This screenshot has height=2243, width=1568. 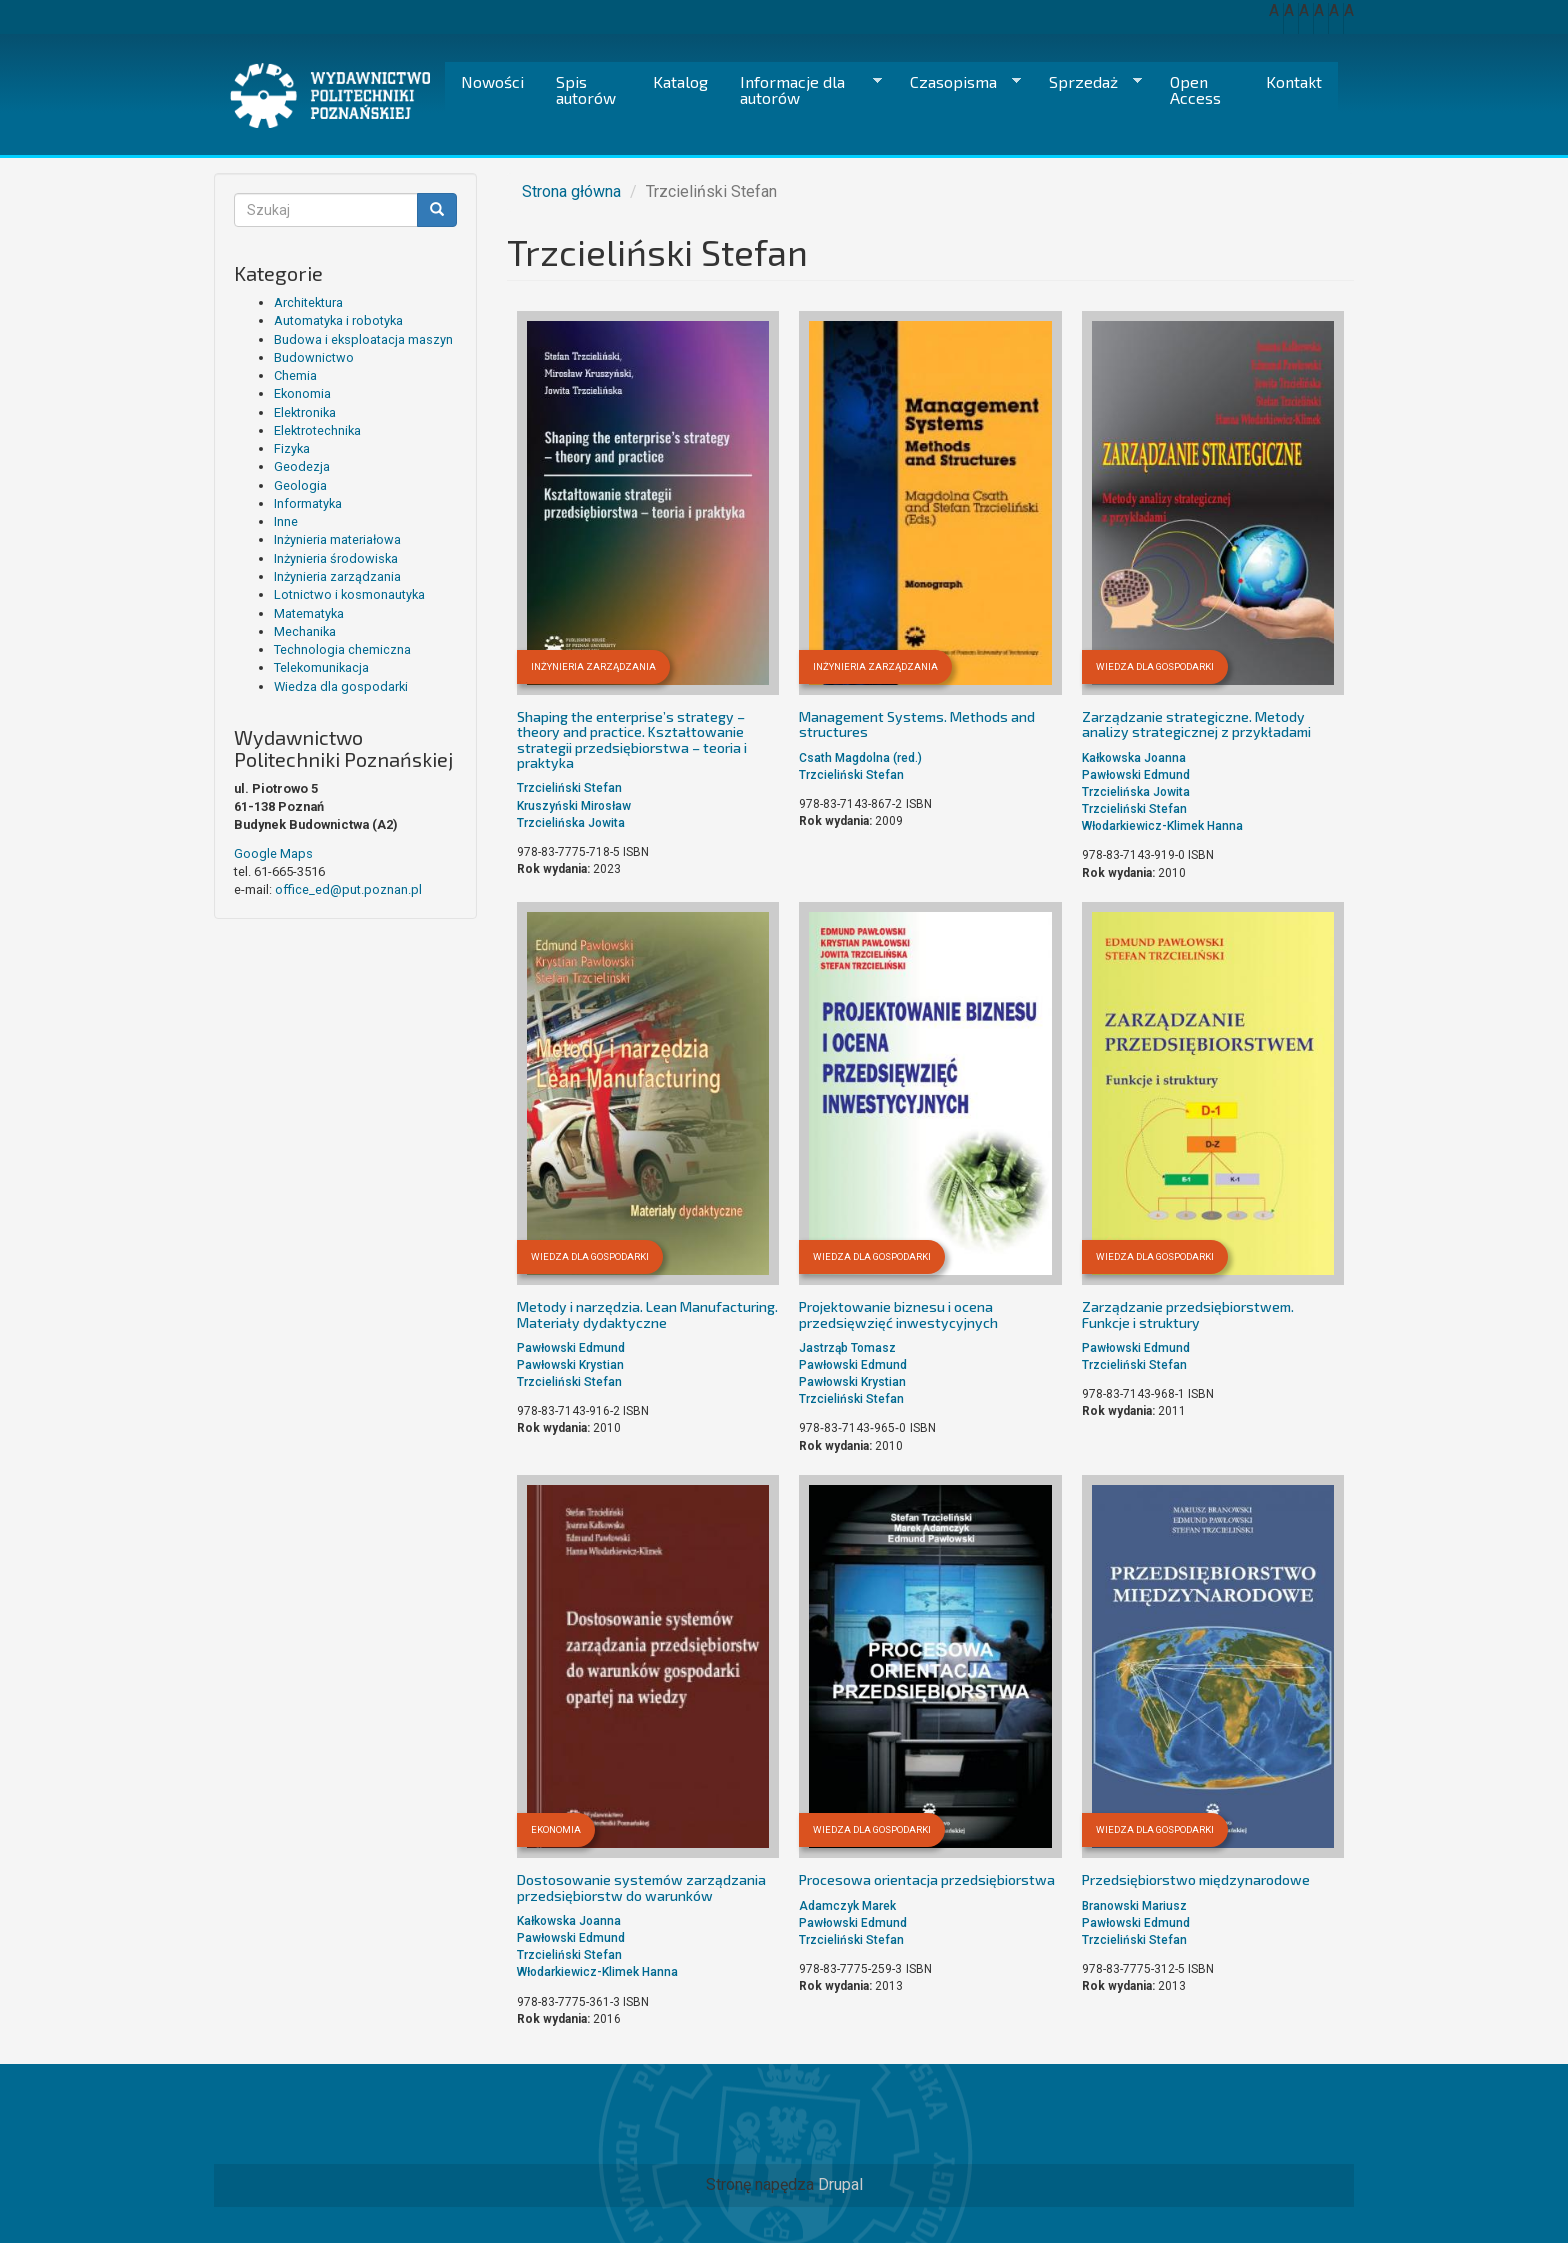 I want to click on Telekomunikacja, so click(x=321, y=667).